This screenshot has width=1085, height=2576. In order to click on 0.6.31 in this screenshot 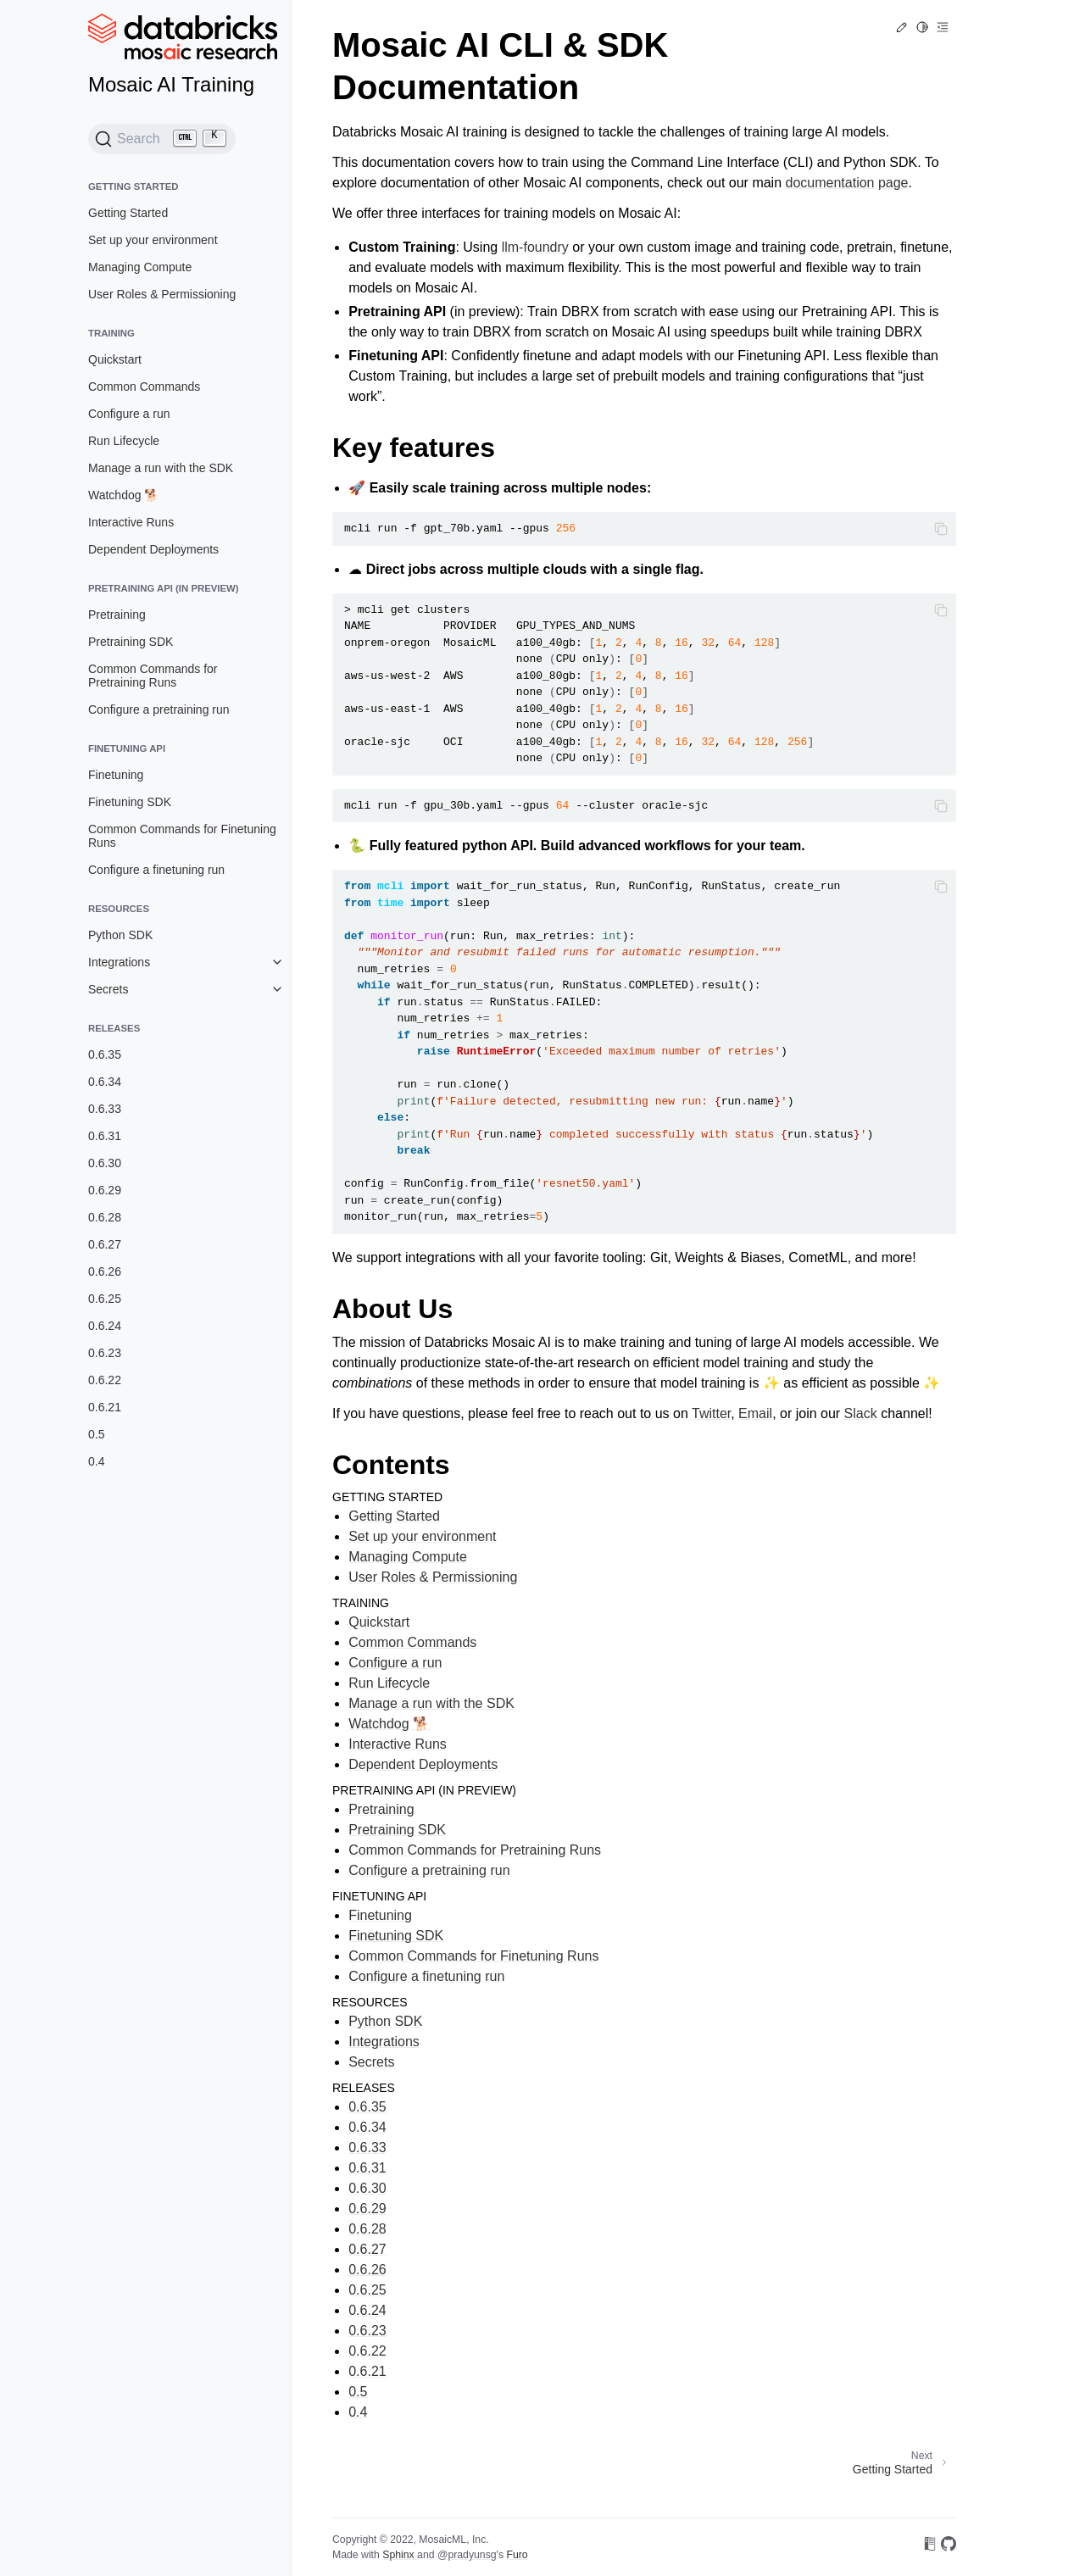, I will do `click(104, 1136)`.